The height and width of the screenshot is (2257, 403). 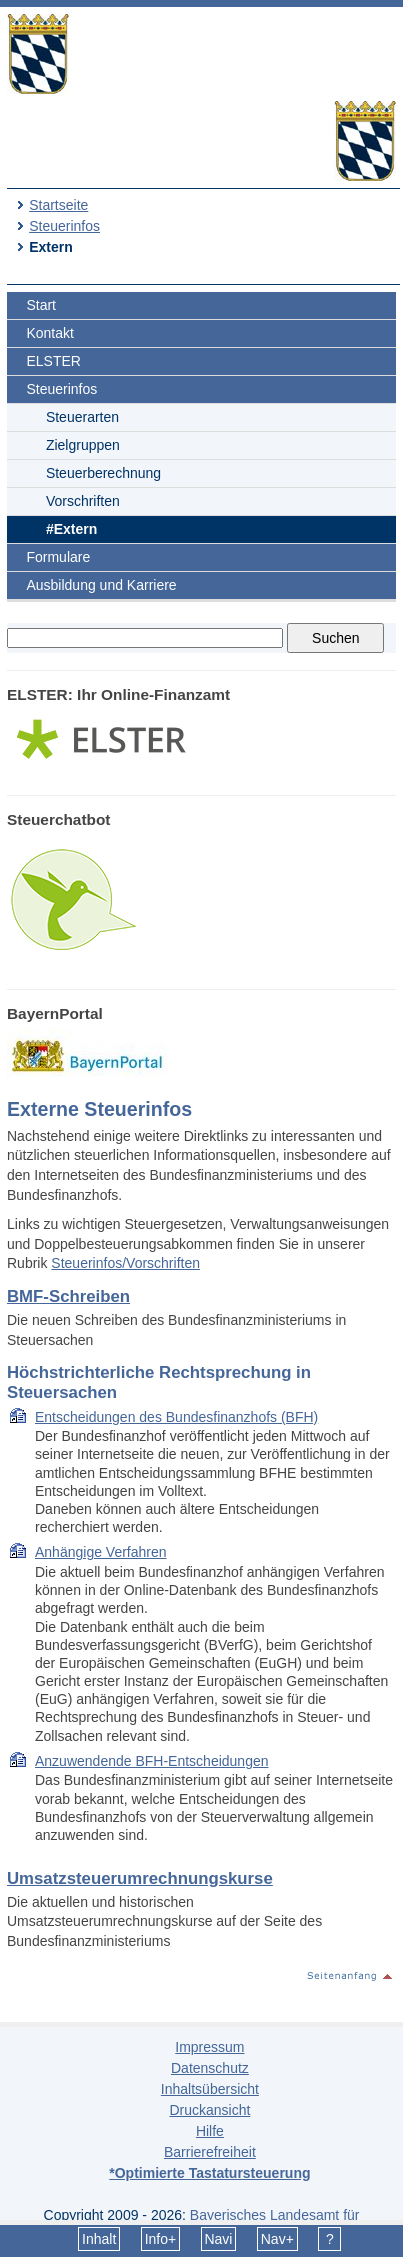 I want to click on Inhalt, so click(x=99, y=2239).